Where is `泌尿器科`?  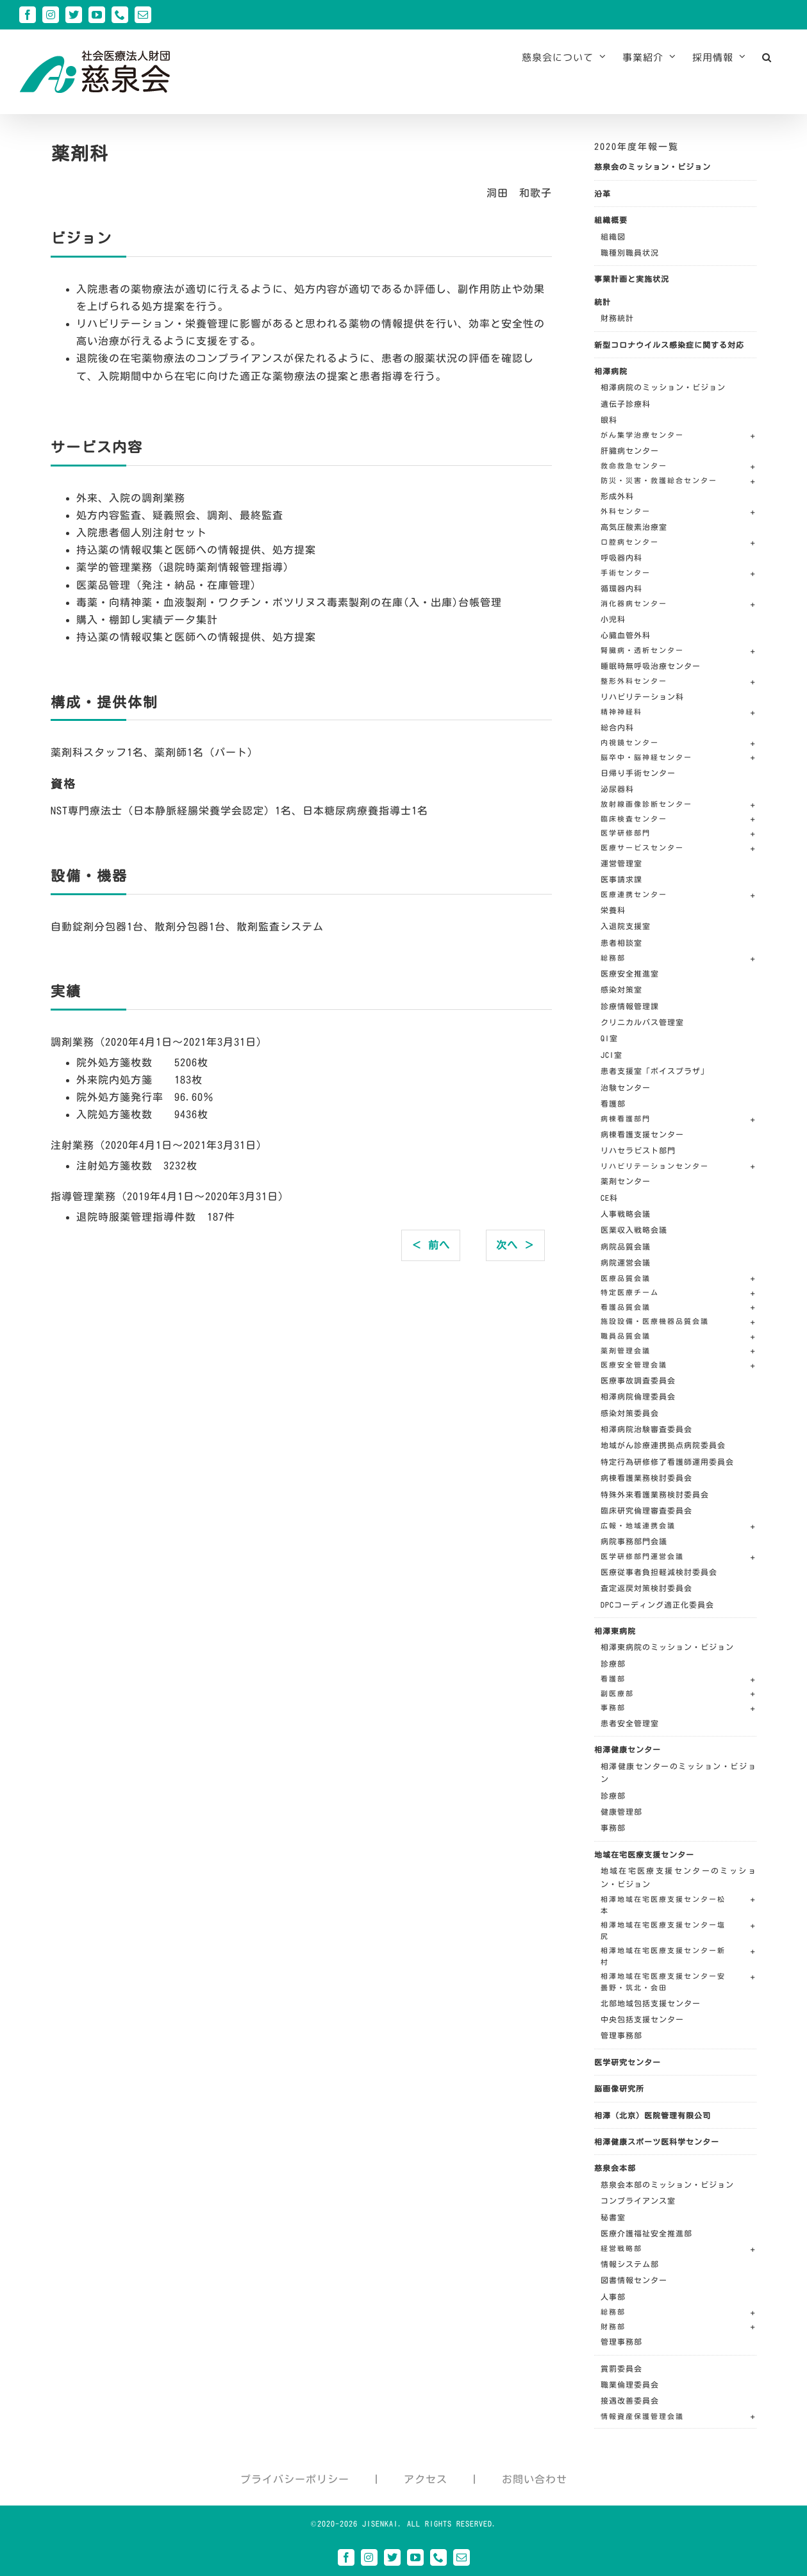
泌尿器科 is located at coordinates (617, 789).